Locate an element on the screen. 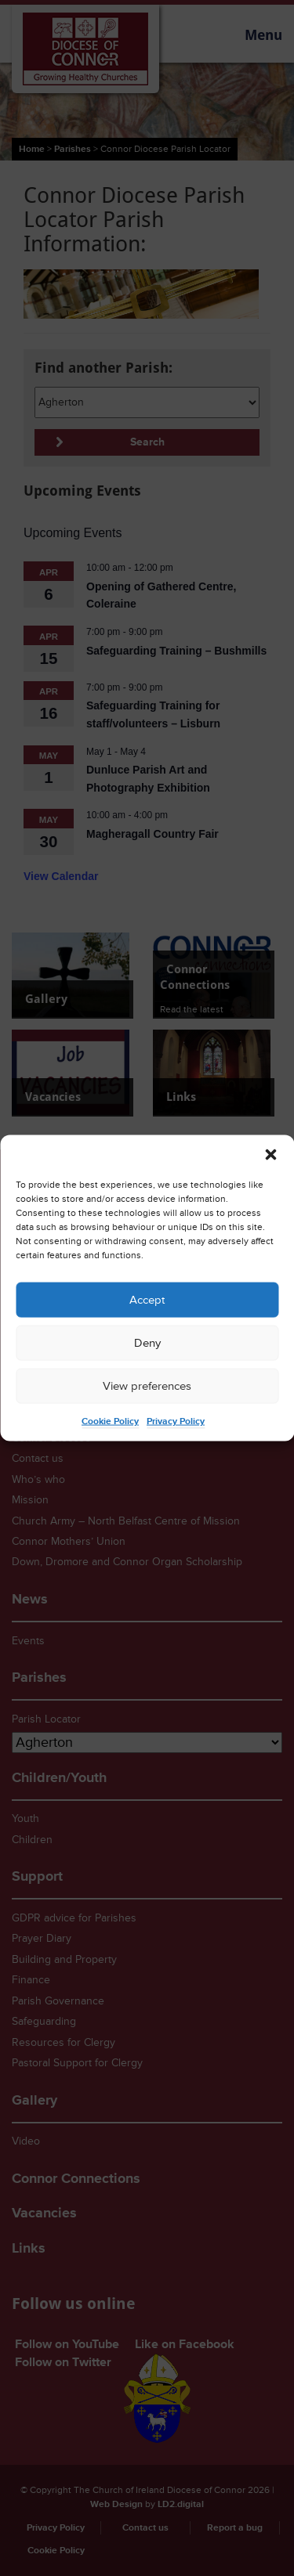 The width and height of the screenshot is (294, 2576). Accept is located at coordinates (147, 1299).